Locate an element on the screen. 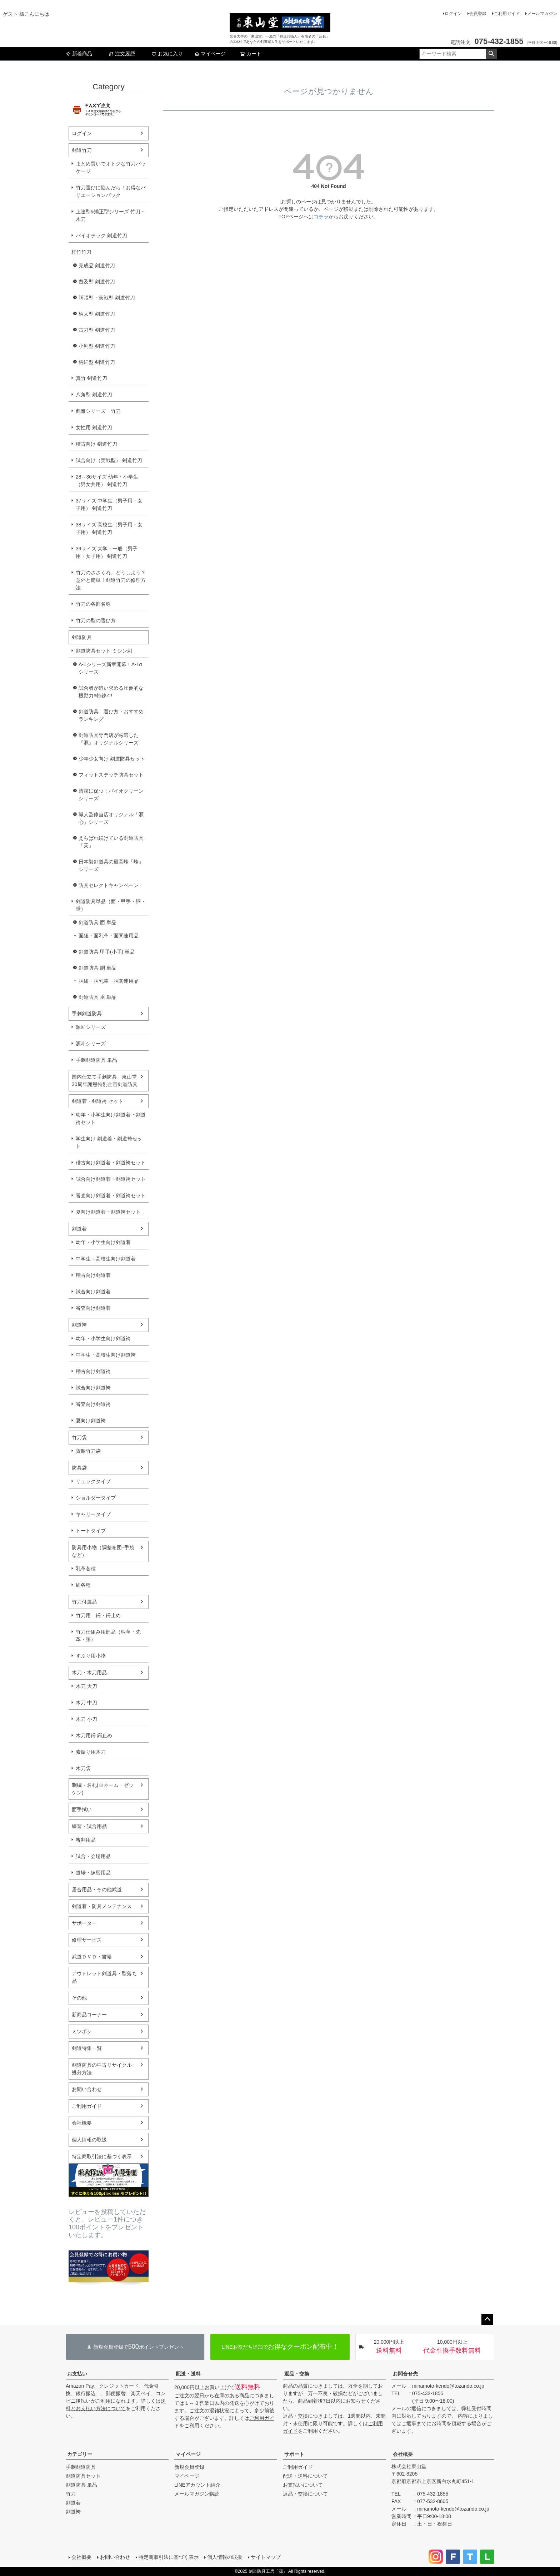 The width and height of the screenshot is (560, 2576). 剣道防具セット ミシン刺 is located at coordinates (104, 651).